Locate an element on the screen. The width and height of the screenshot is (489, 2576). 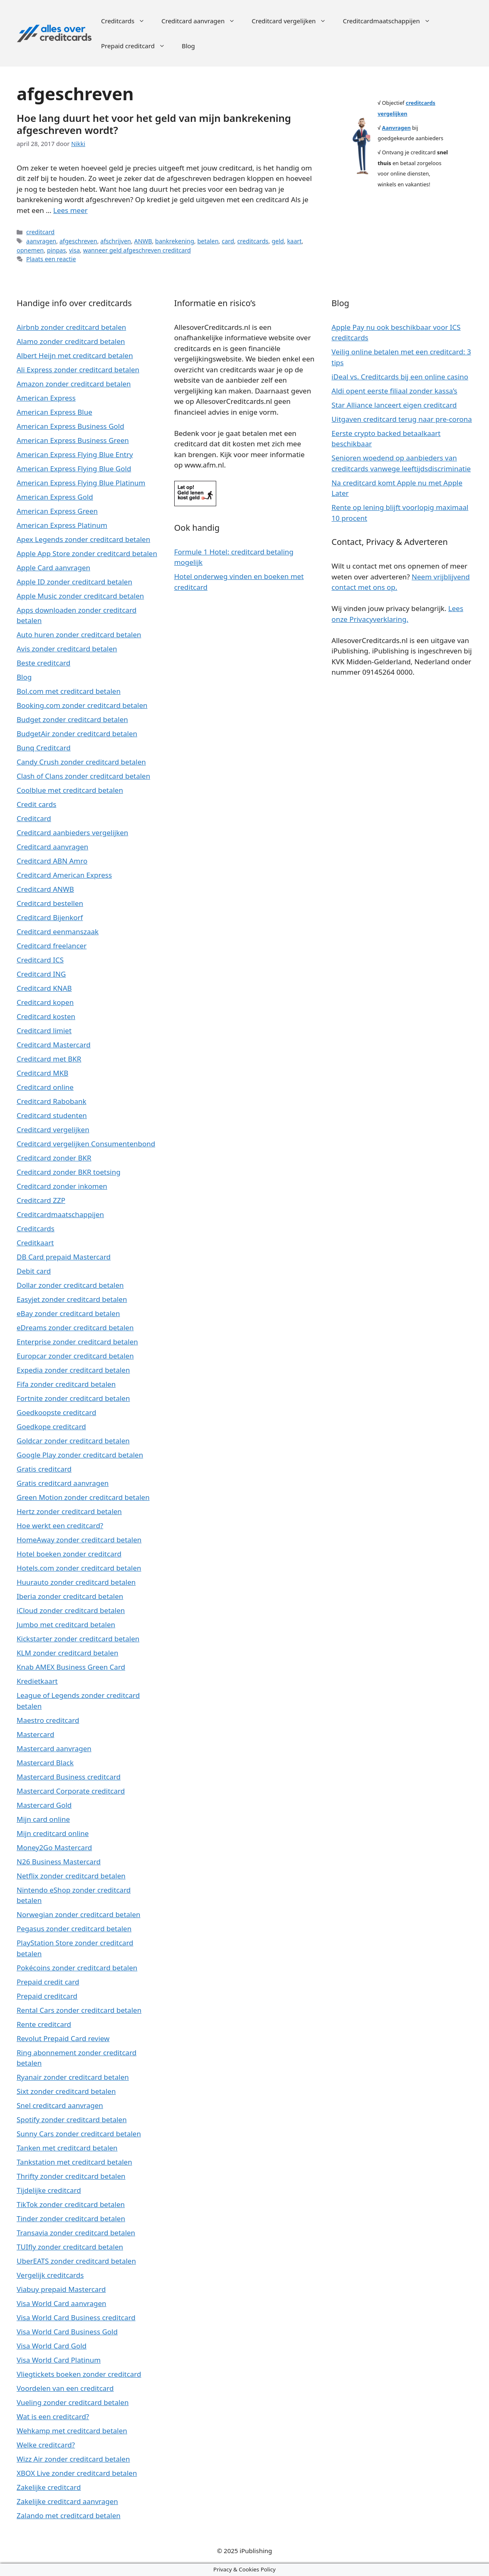
Mijn creditcard online is located at coordinates (53, 1833).